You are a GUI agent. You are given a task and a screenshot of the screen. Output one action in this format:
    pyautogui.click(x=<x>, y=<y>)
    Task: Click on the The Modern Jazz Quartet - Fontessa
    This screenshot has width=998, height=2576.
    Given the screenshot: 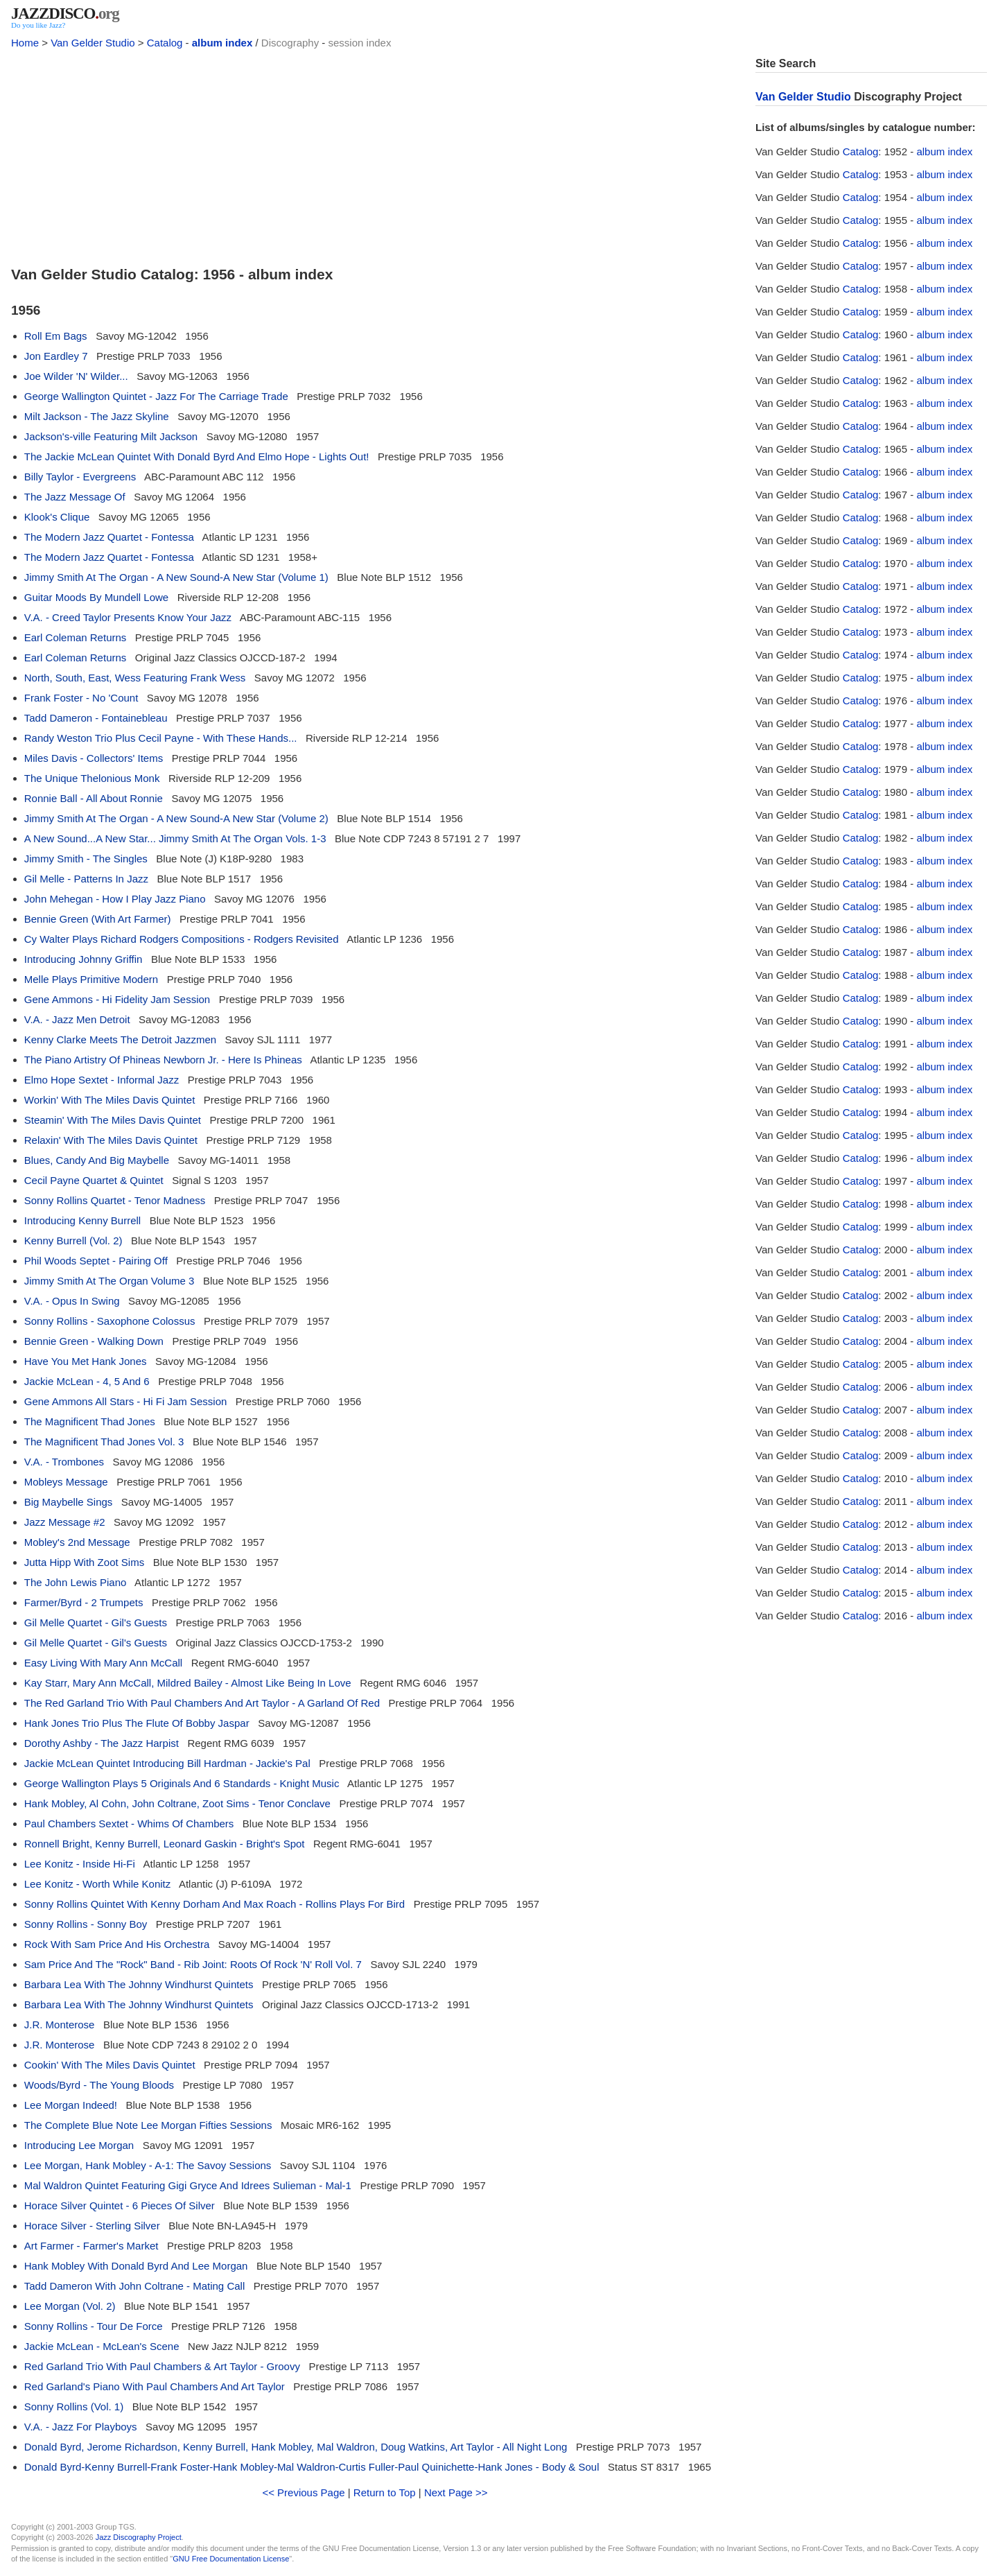 What is the action you would take?
    pyautogui.click(x=109, y=537)
    